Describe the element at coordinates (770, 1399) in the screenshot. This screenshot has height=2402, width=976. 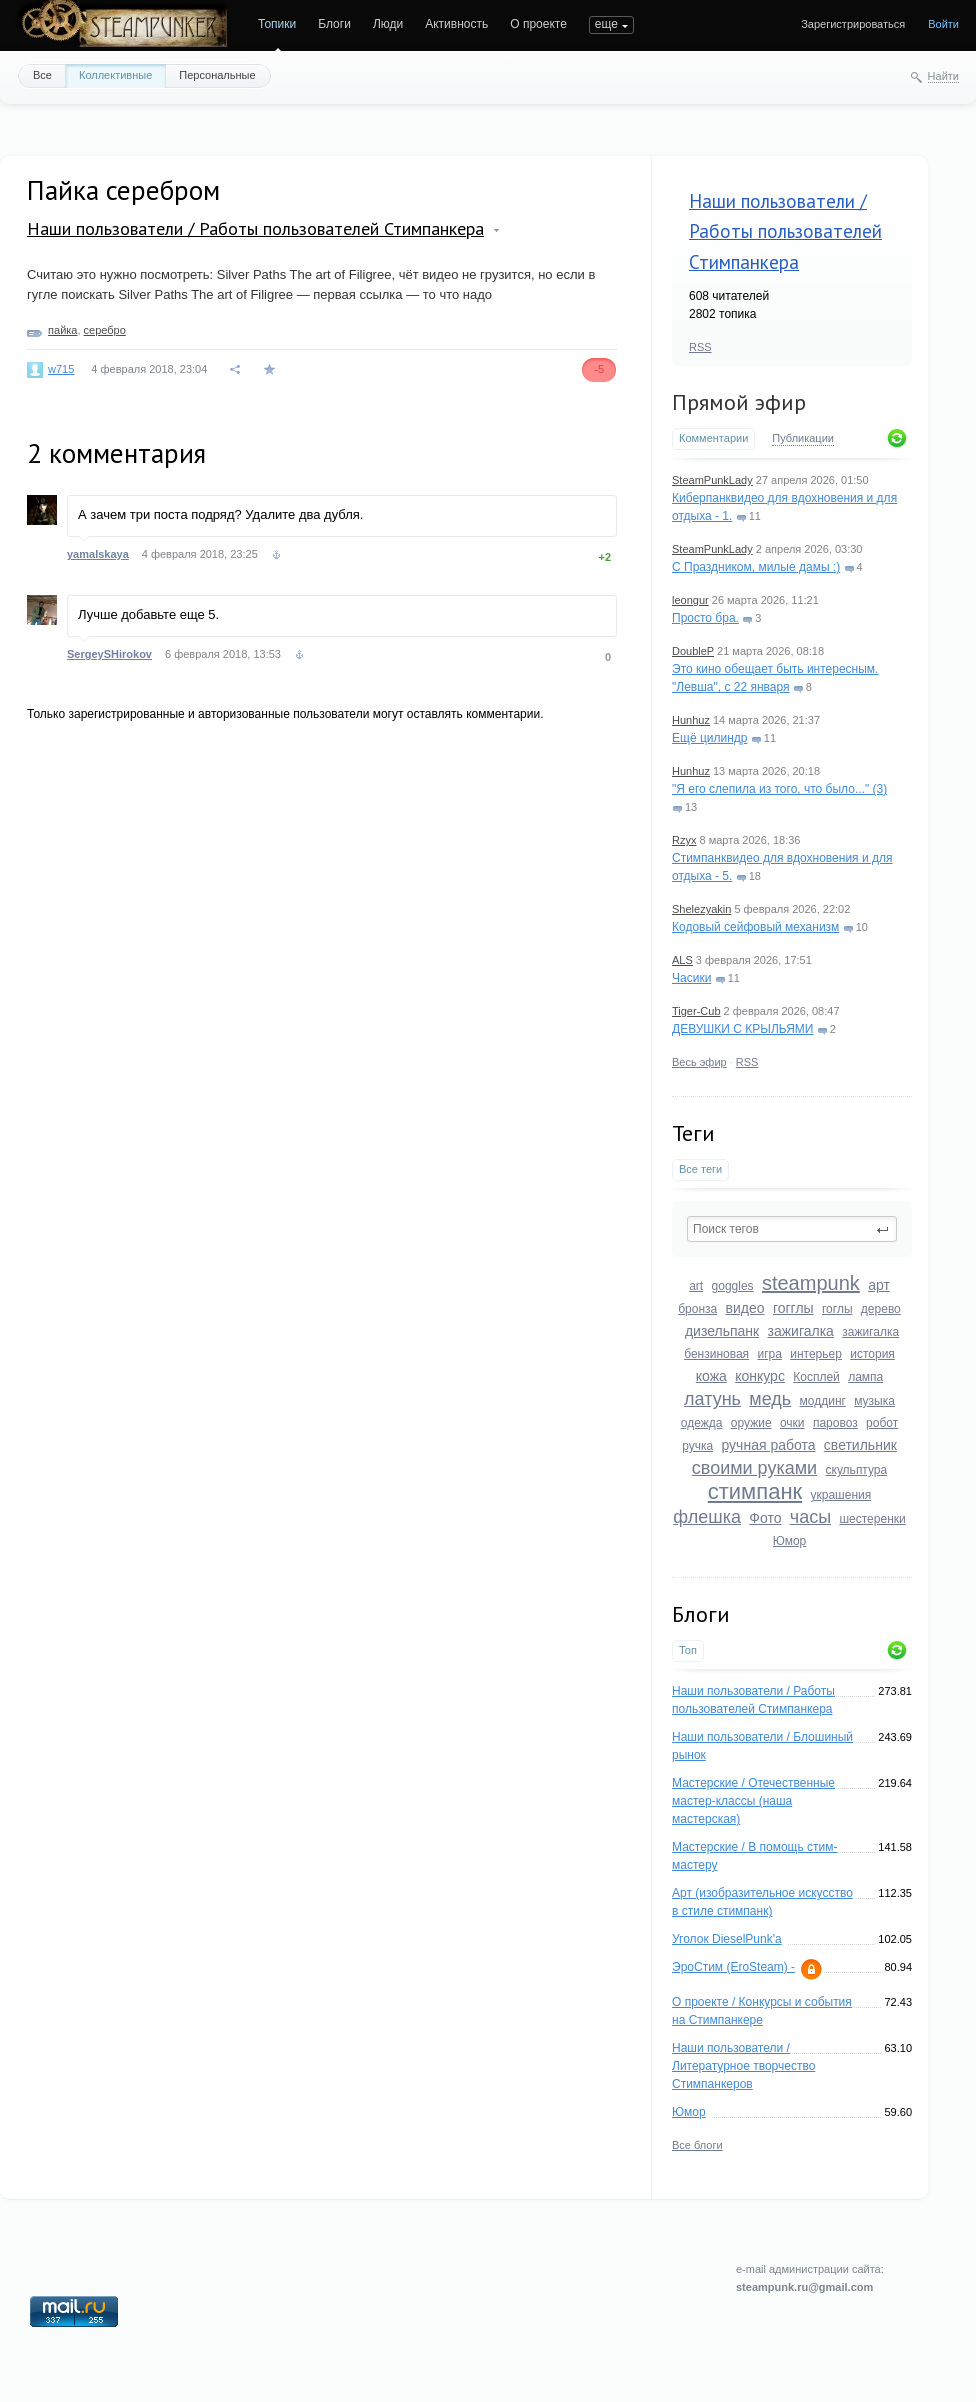
I see `медь` at that location.